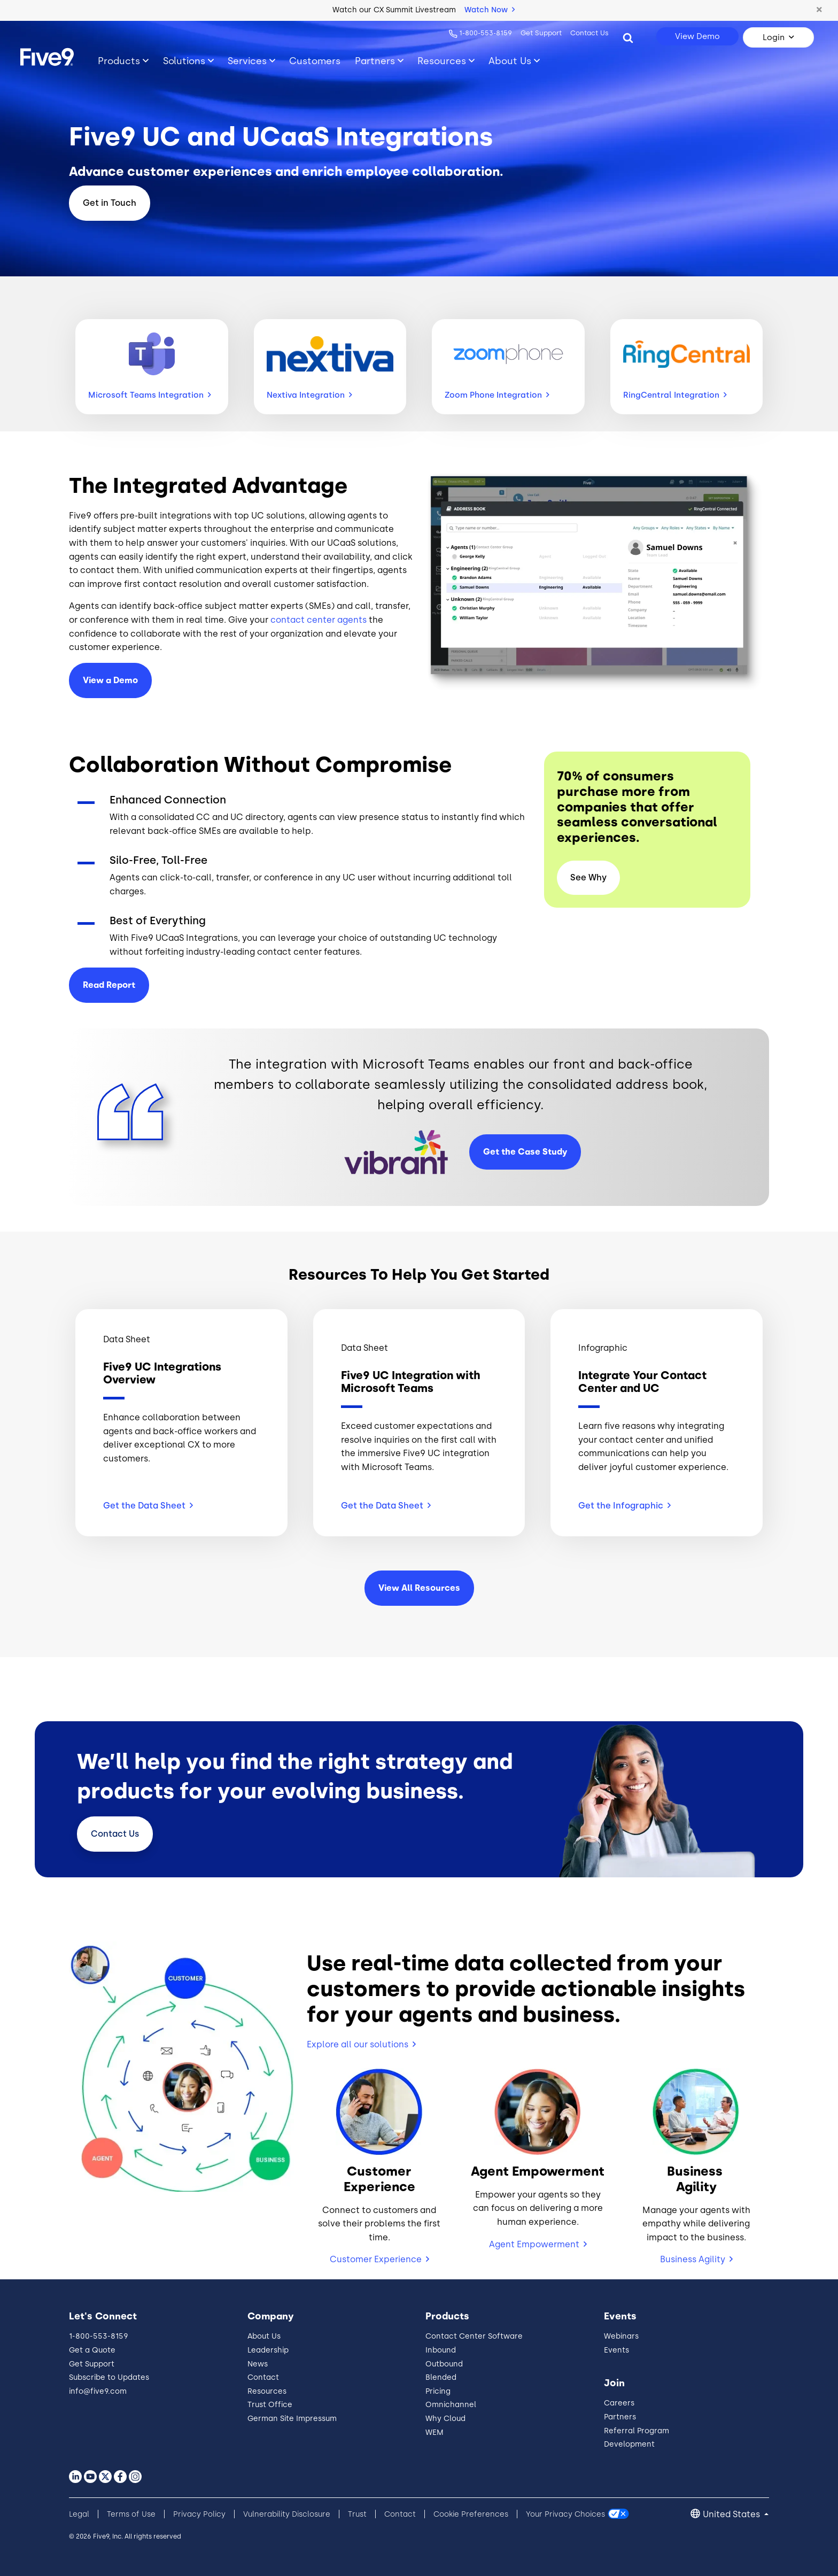 The width and height of the screenshot is (838, 2576). Describe the element at coordinates (470, 2514) in the screenshot. I see `Cookie Preferences` at that location.